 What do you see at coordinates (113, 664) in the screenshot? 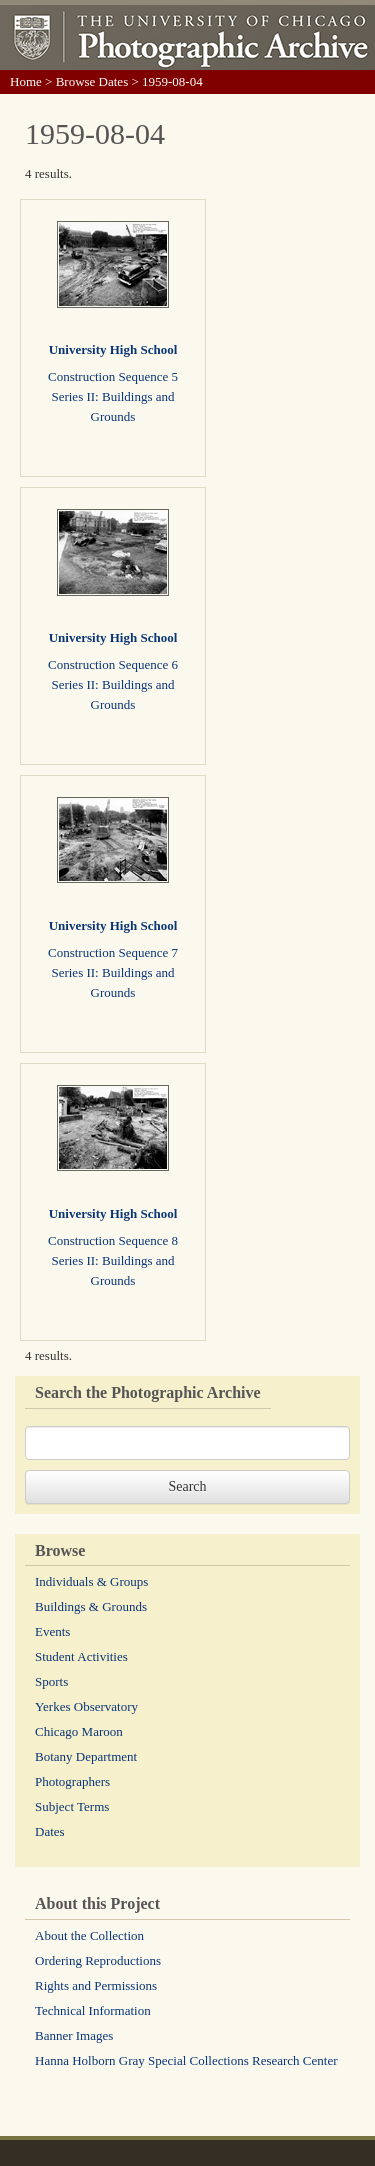
I see `Construction Sequence 6` at bounding box center [113, 664].